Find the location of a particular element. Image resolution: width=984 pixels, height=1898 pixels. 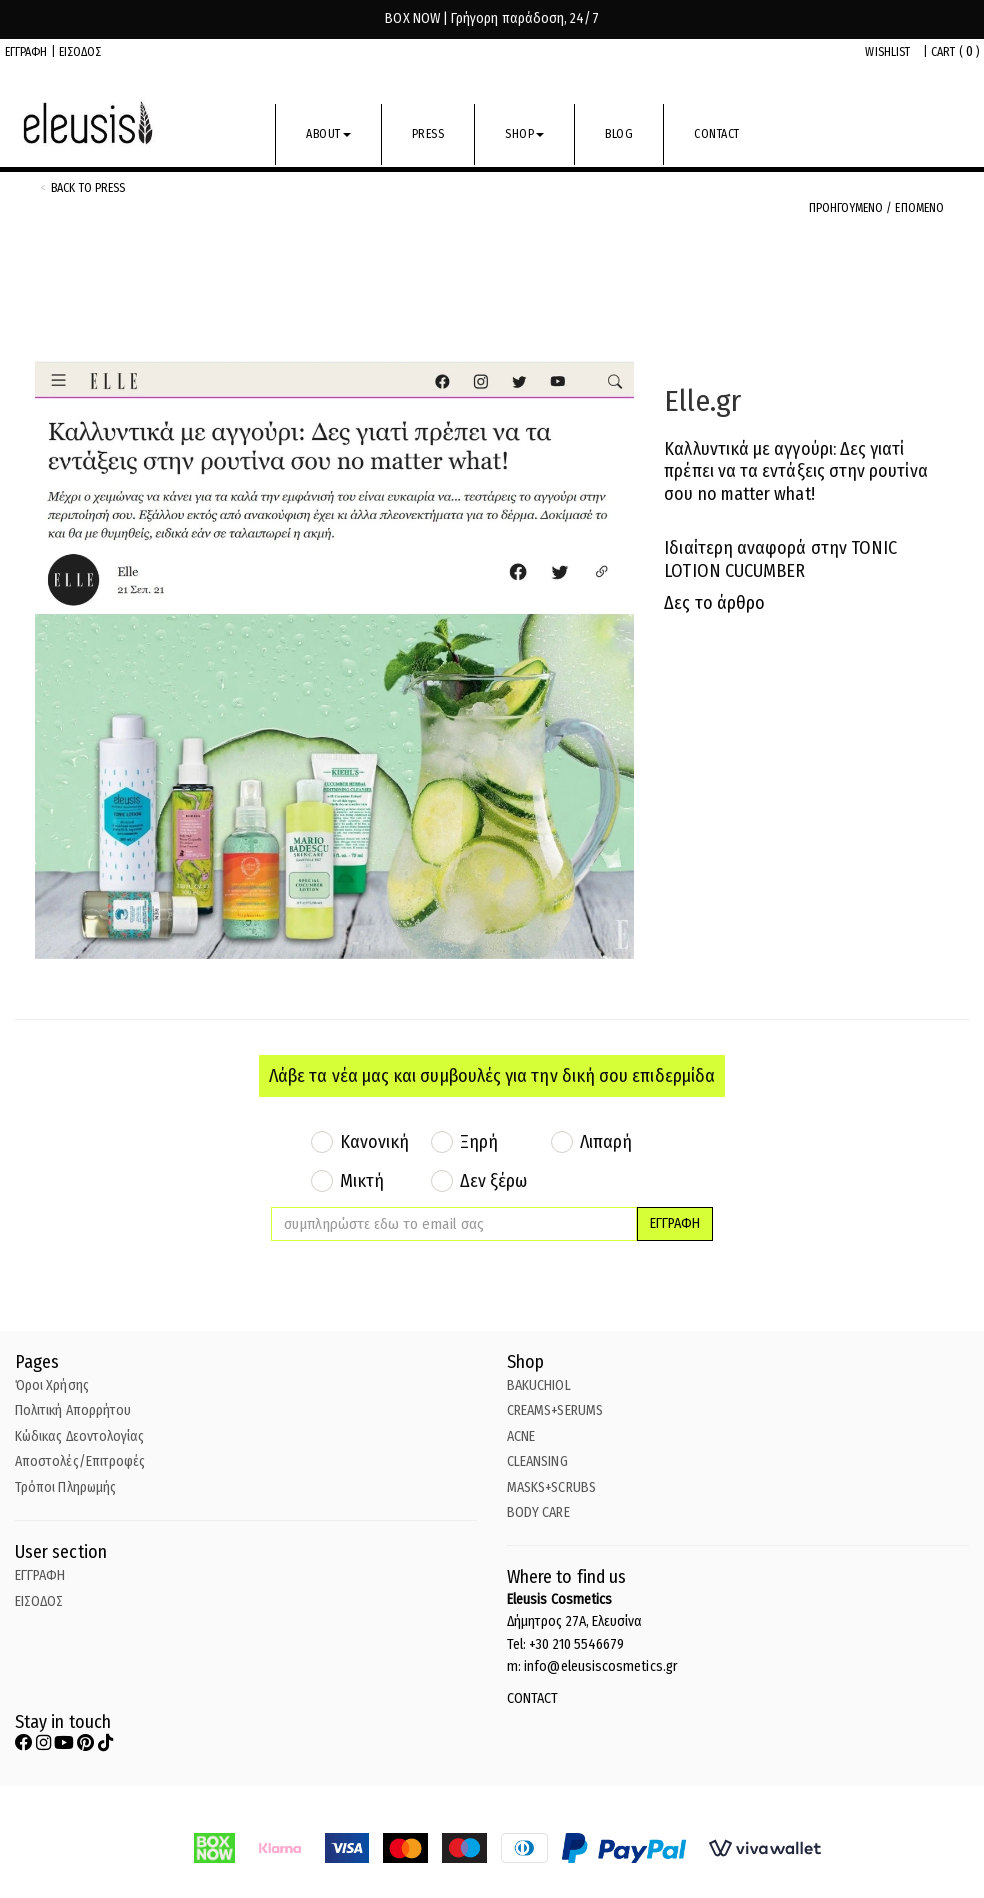

CLEANSING is located at coordinates (537, 1461).